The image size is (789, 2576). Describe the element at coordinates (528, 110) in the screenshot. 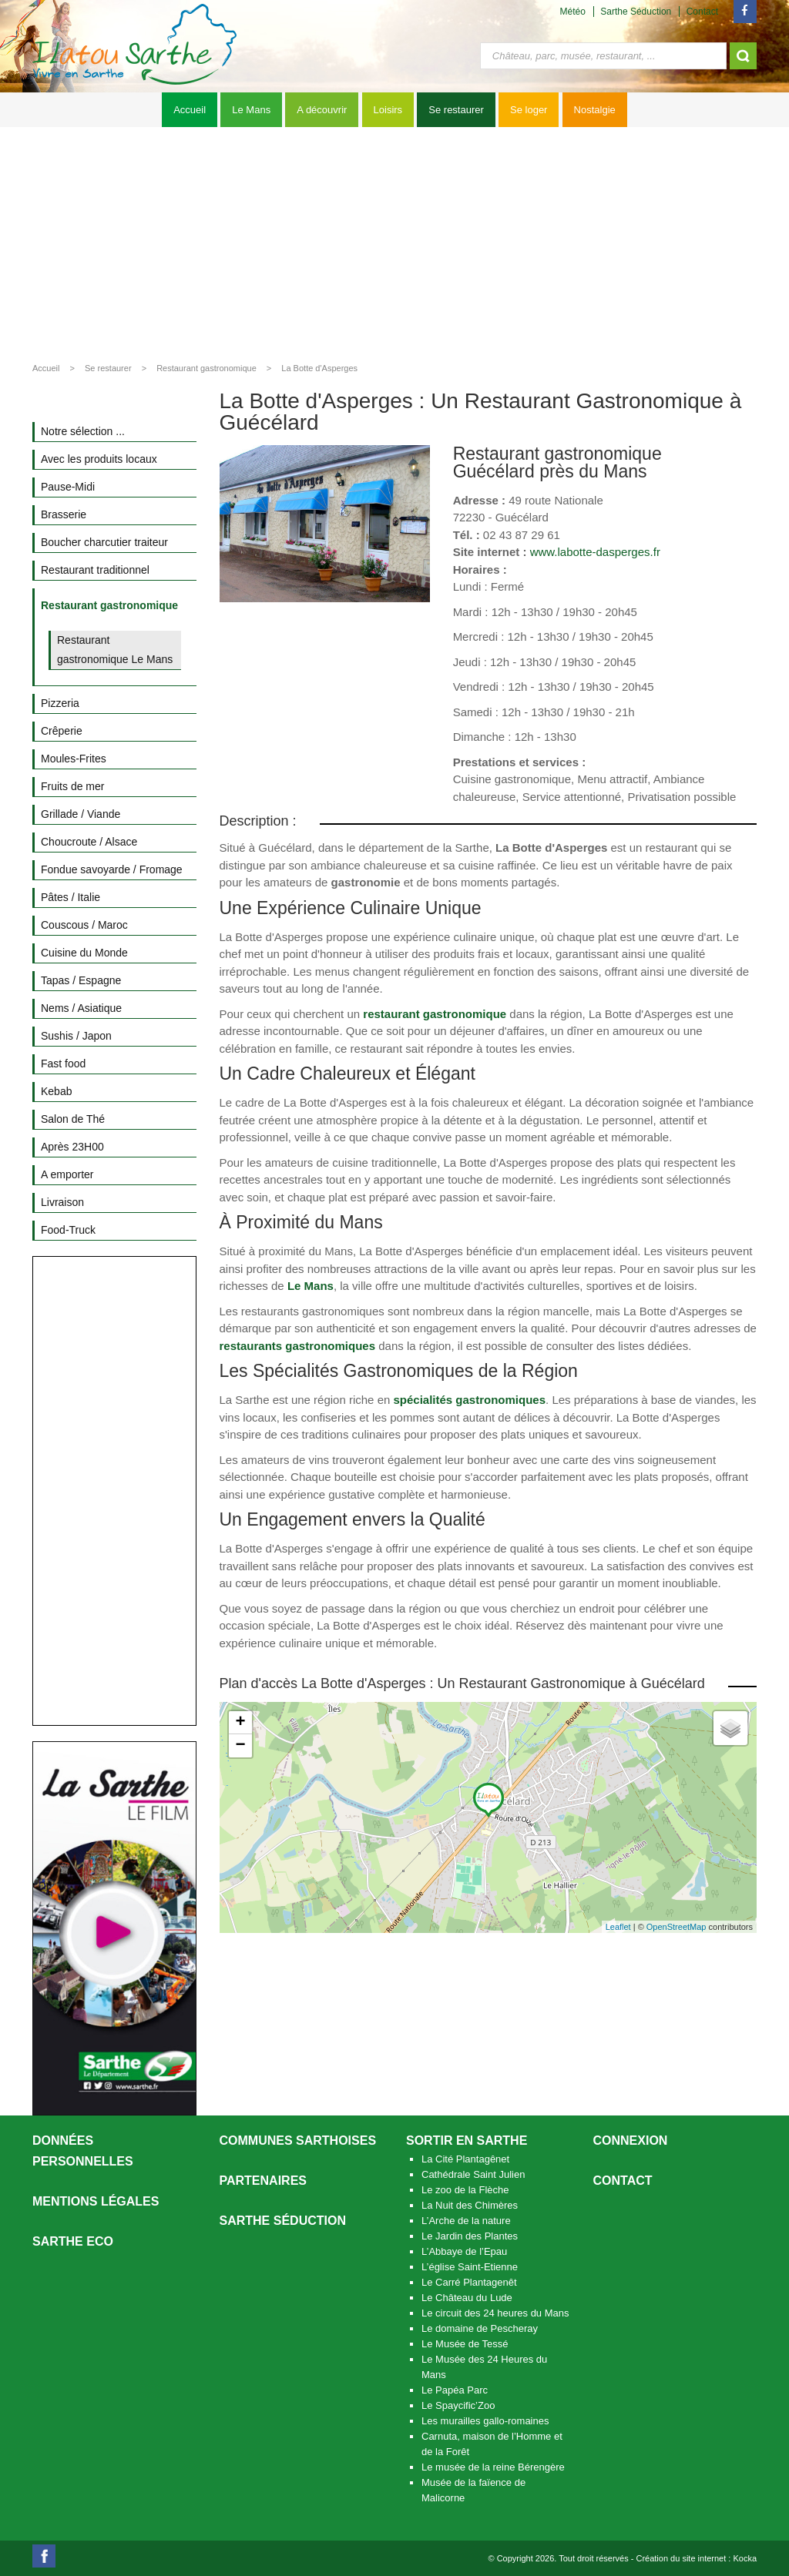

I see `Se loger` at that location.